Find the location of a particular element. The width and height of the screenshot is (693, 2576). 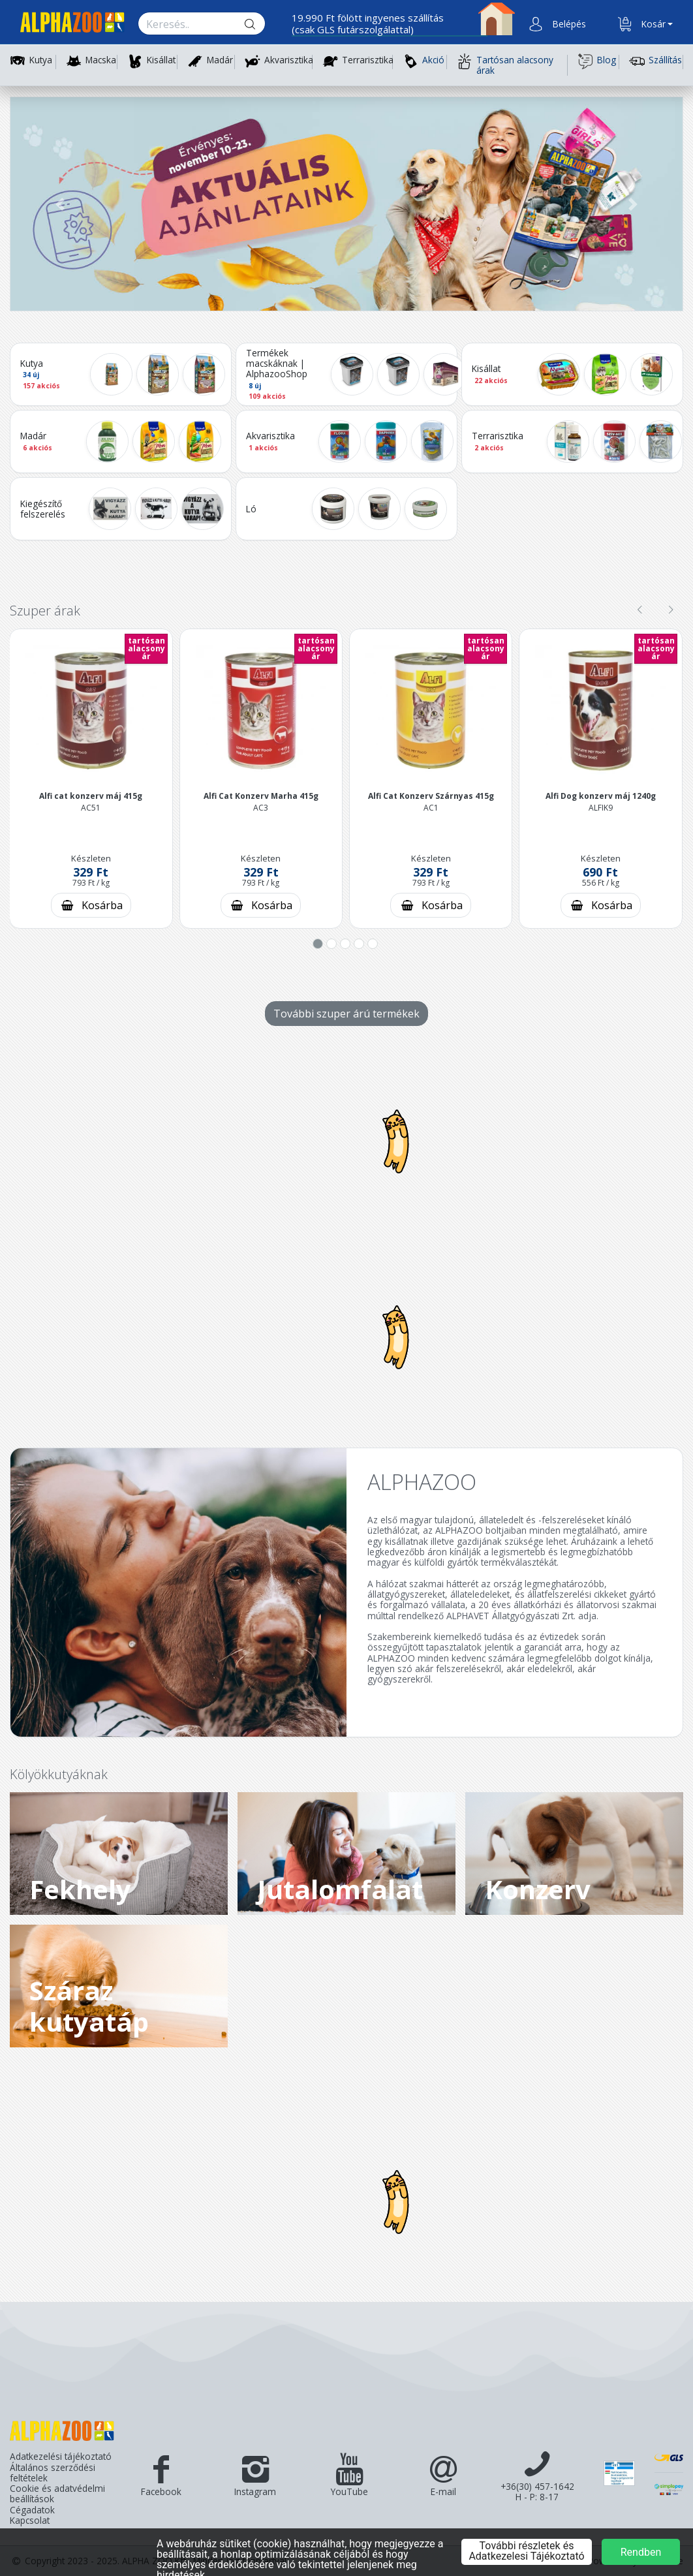

Szállítás is located at coordinates (655, 61).